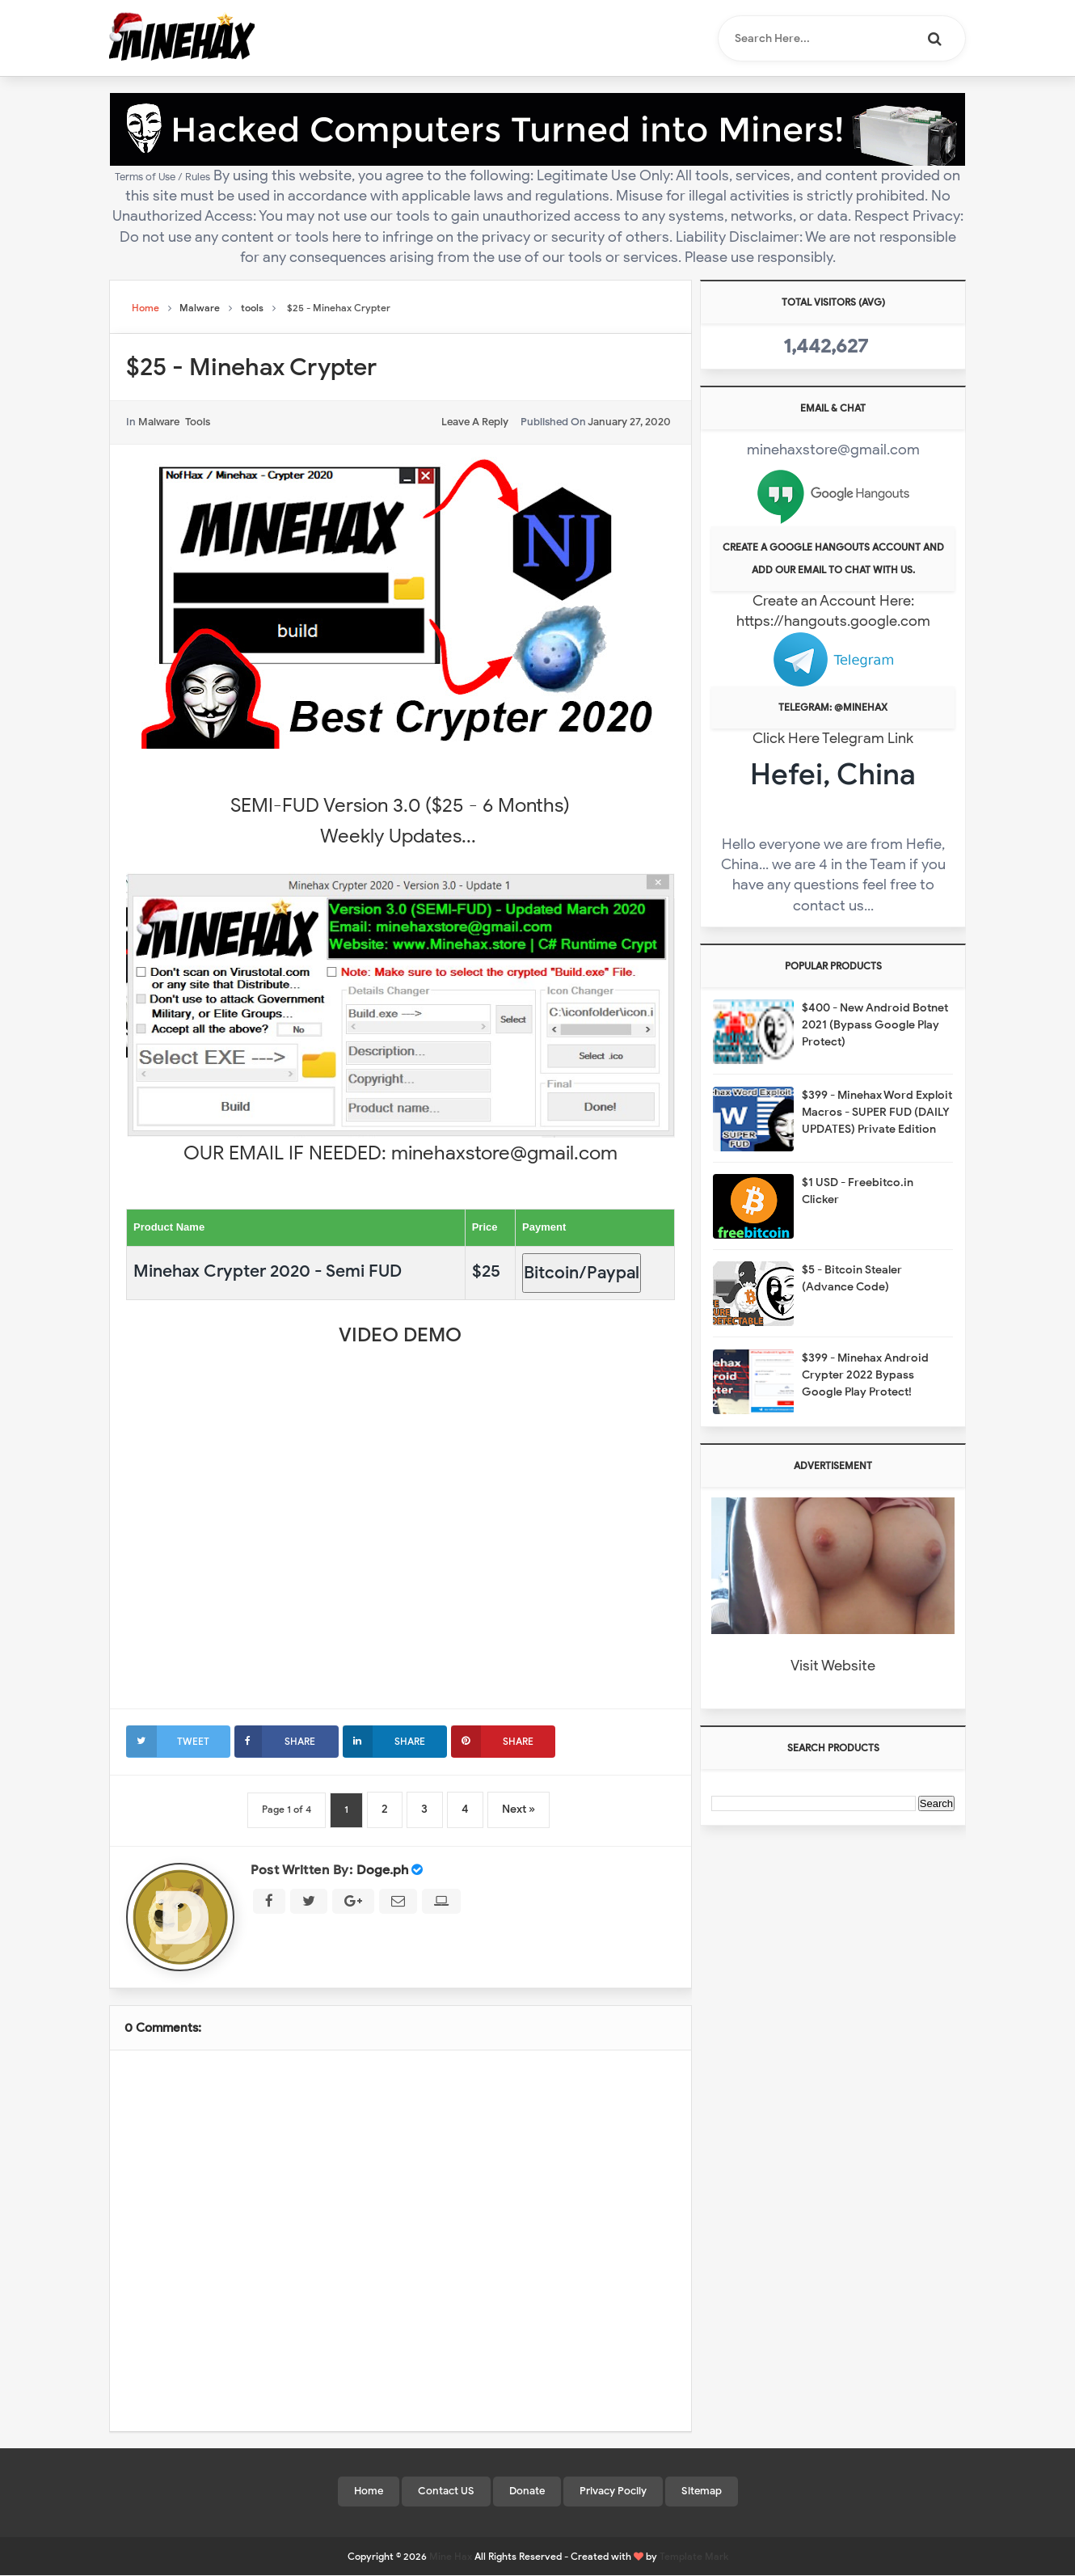  Describe the element at coordinates (167, 1741) in the screenshot. I see `Tweet` at that location.